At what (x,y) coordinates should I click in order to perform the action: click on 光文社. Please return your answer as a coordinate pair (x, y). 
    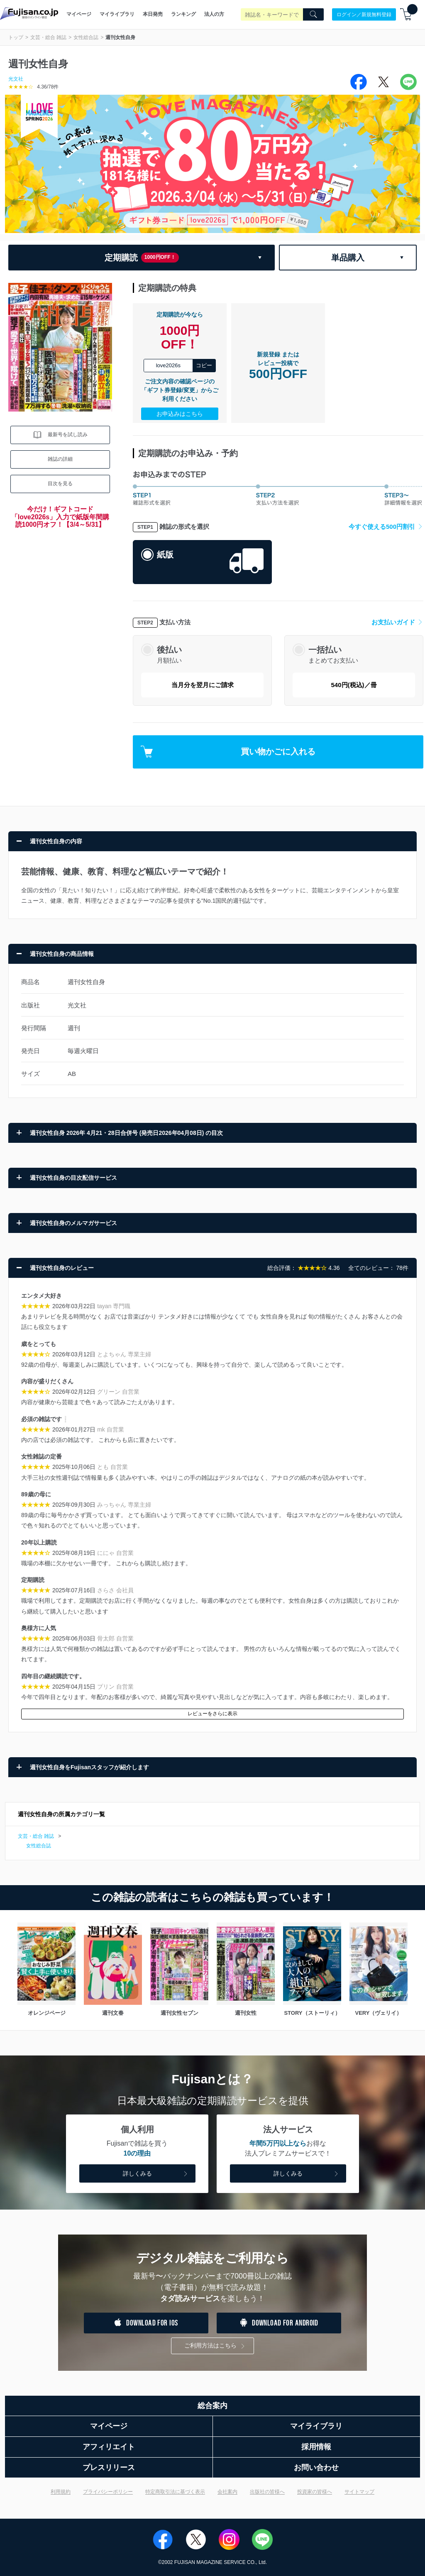
    Looking at the image, I should click on (15, 79).